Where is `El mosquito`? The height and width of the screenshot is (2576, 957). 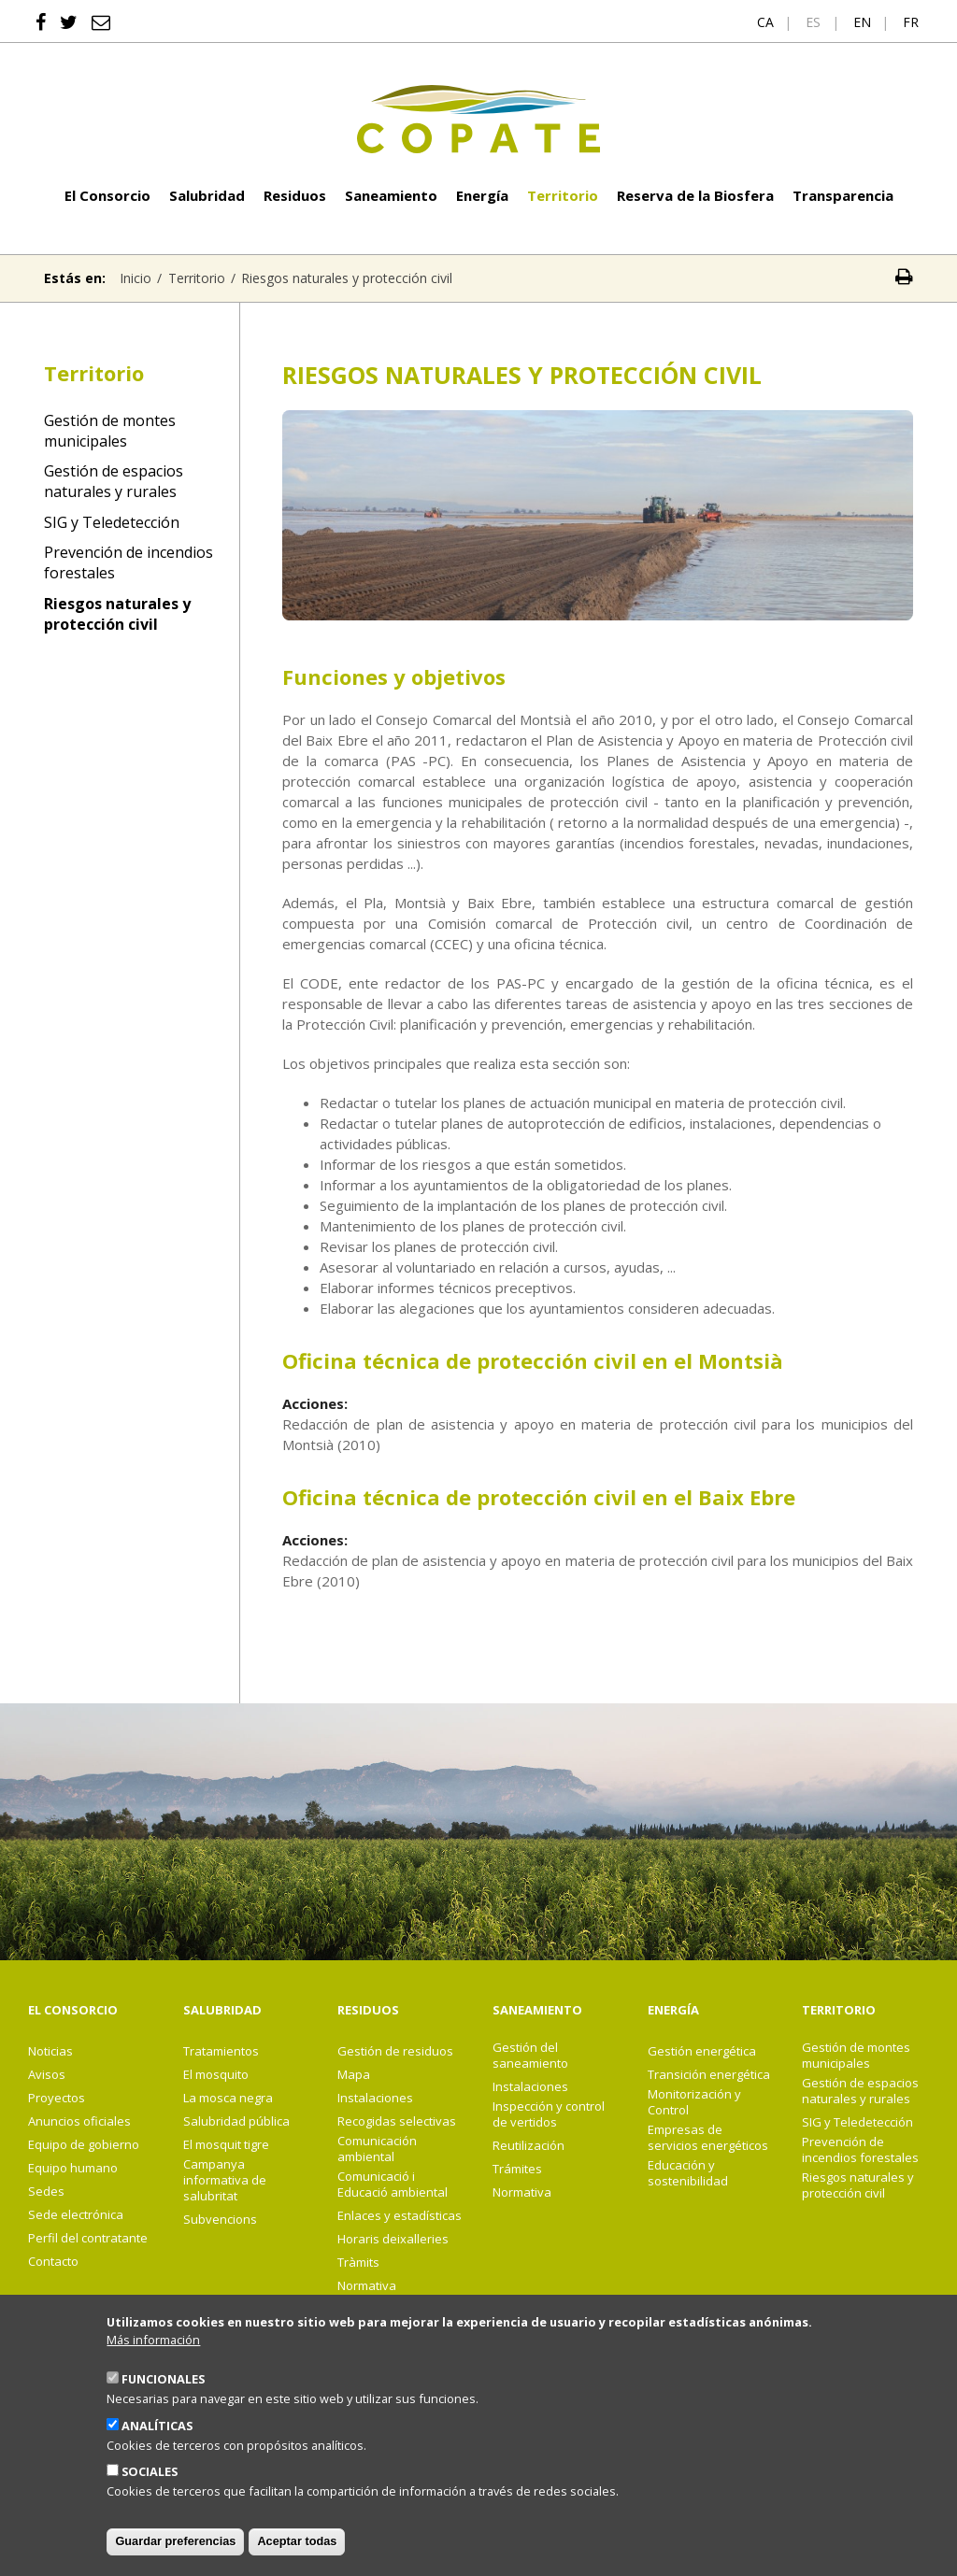
El mosquito is located at coordinates (216, 2075).